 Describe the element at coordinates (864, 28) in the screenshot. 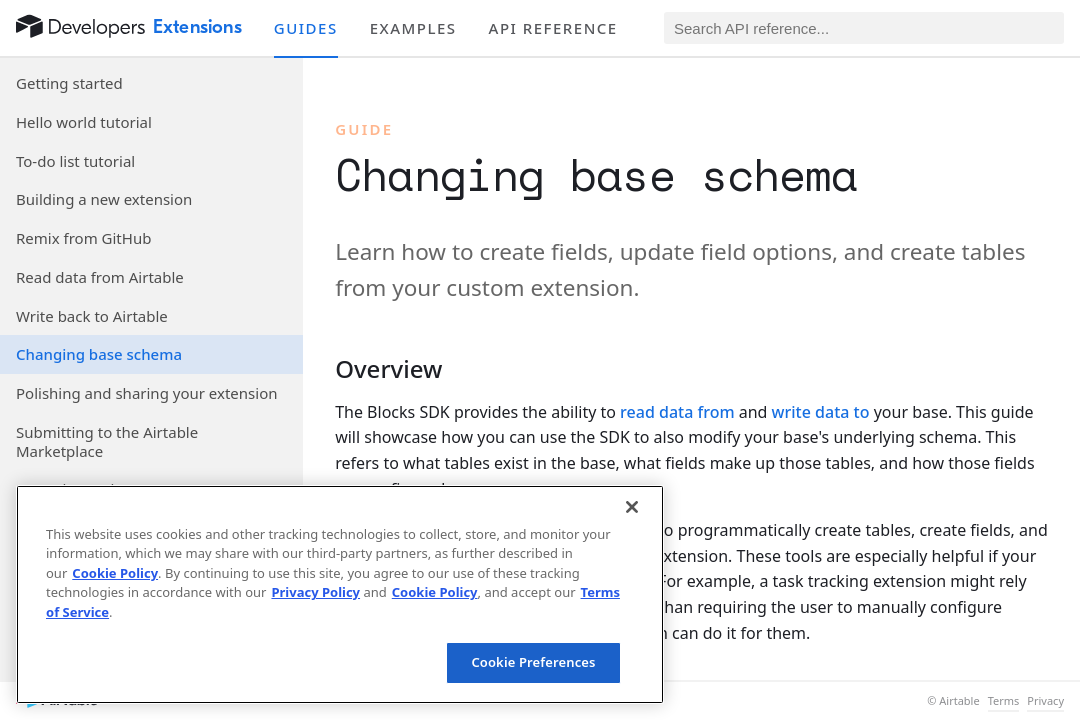

I see `[Search API reference]` at that location.